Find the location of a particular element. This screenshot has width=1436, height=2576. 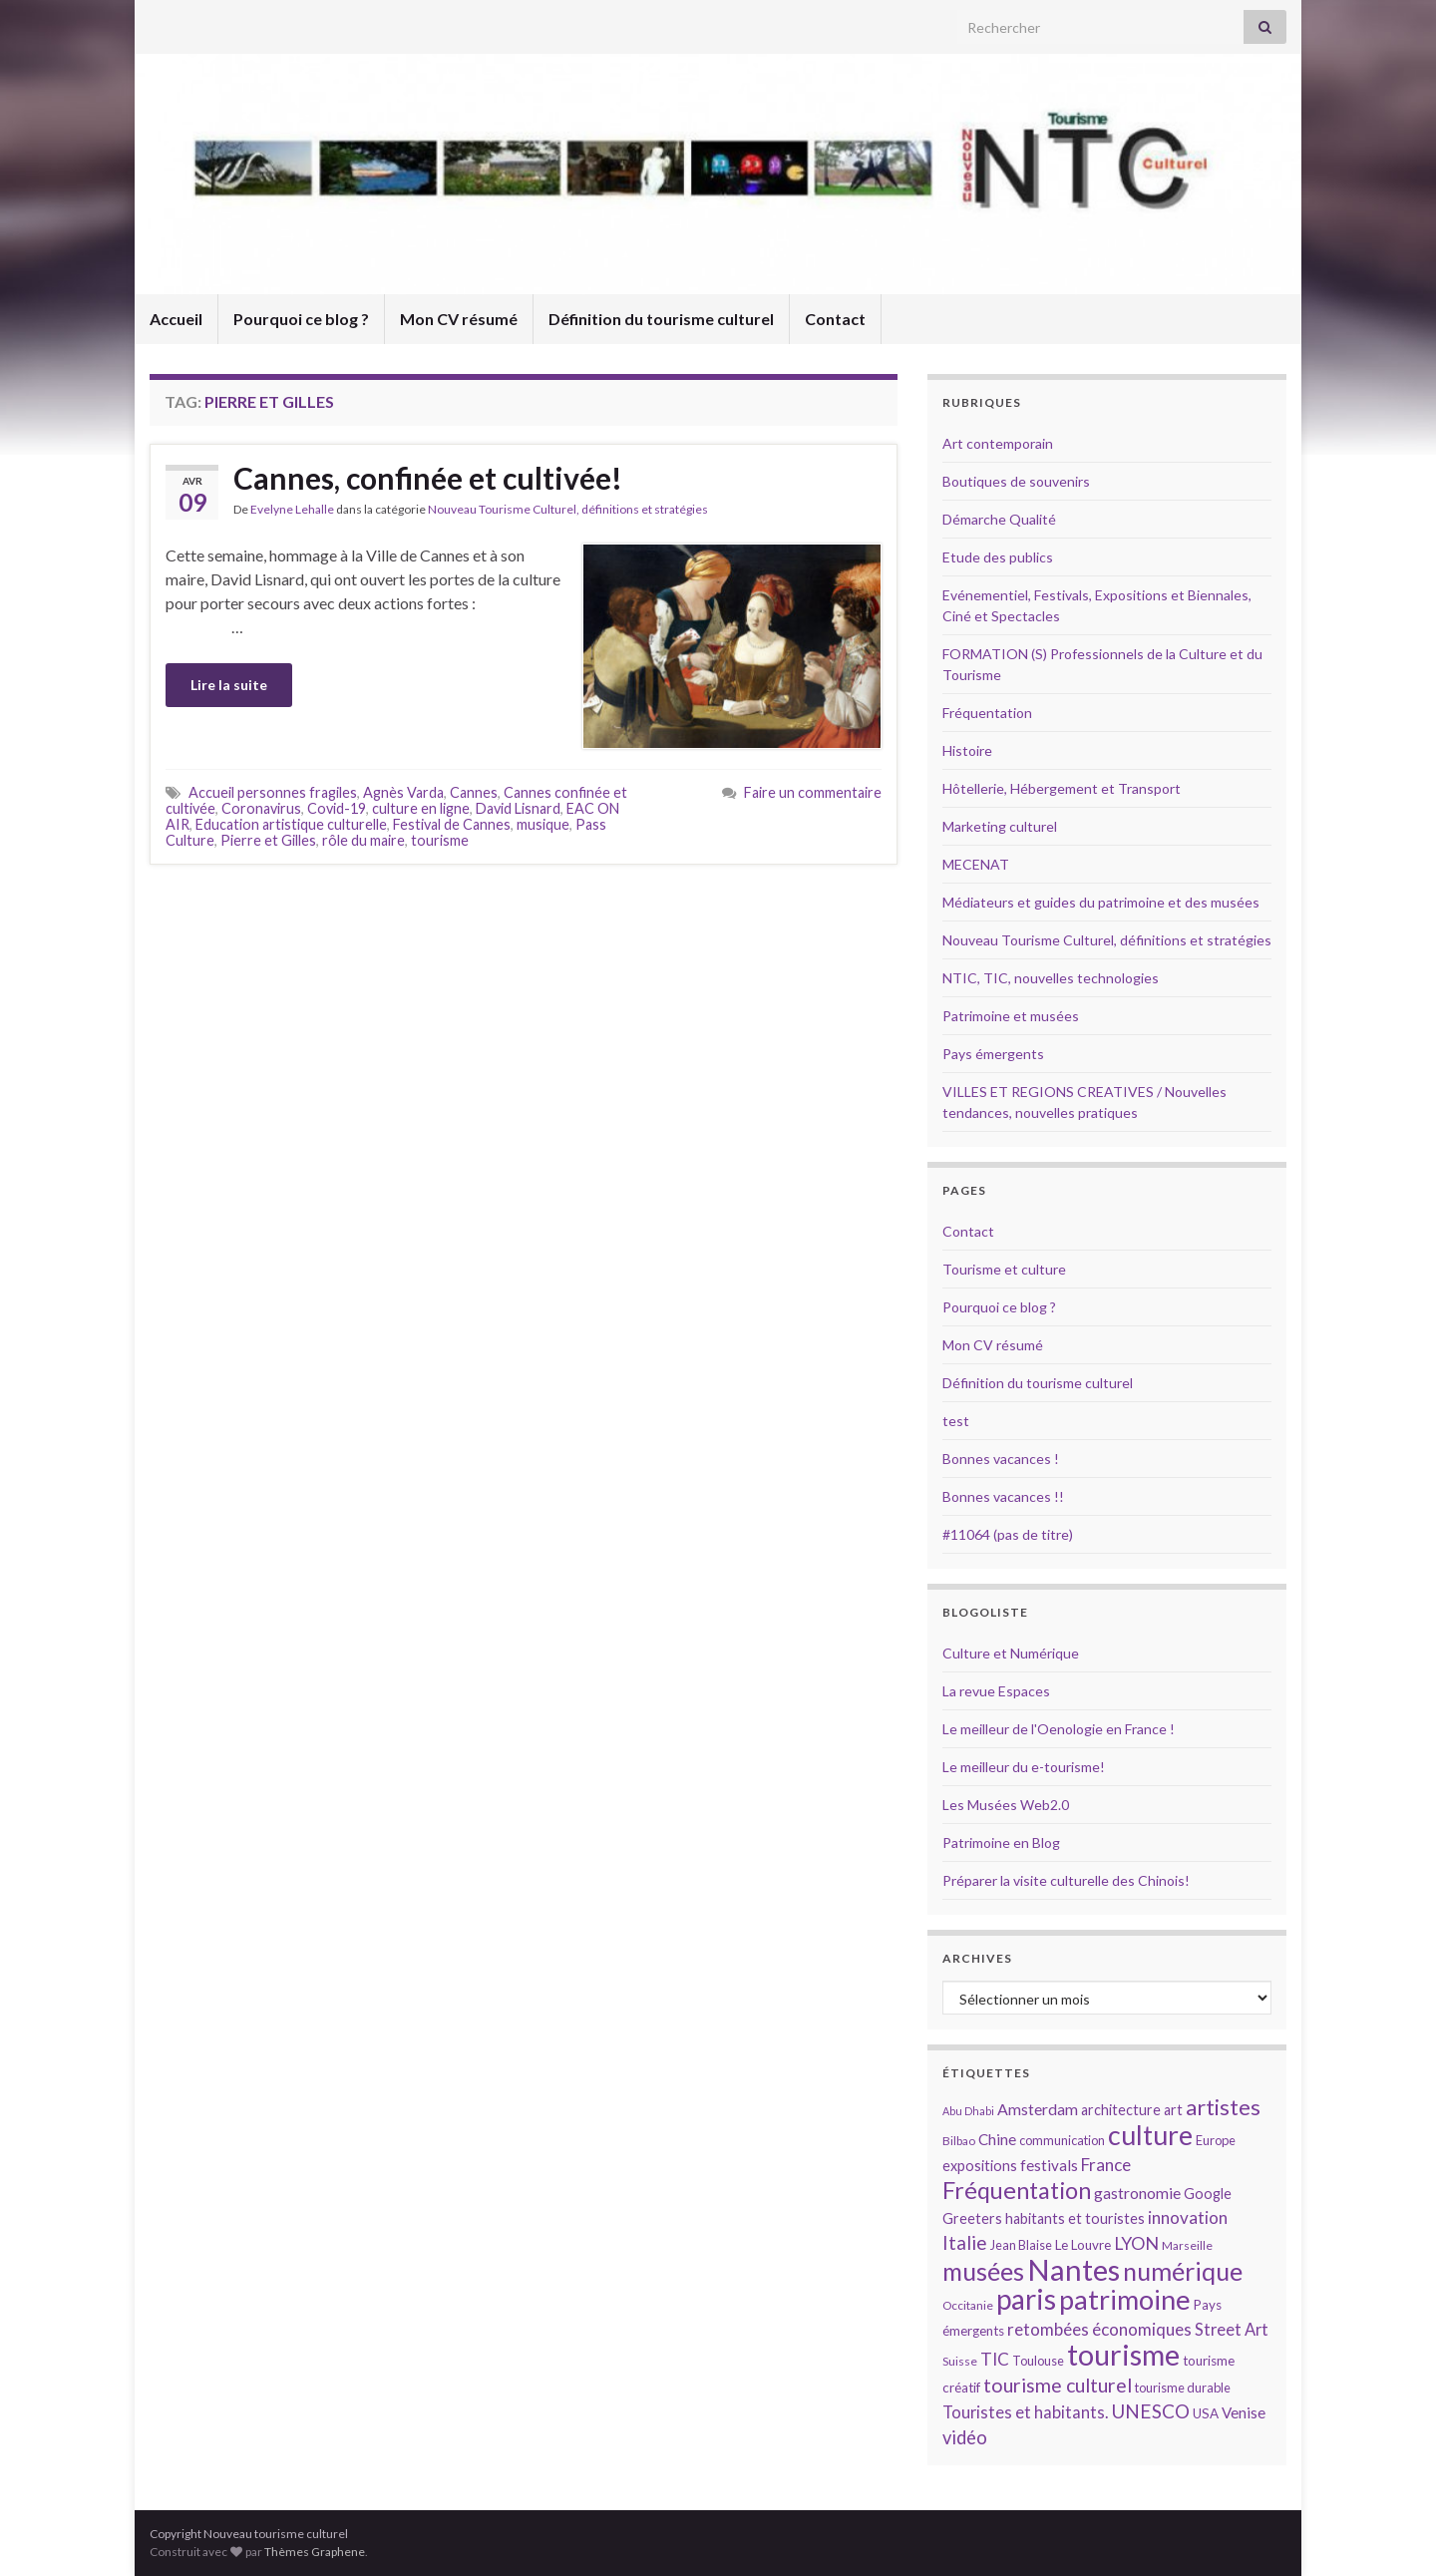

Thèmes Graphene is located at coordinates (314, 2551).